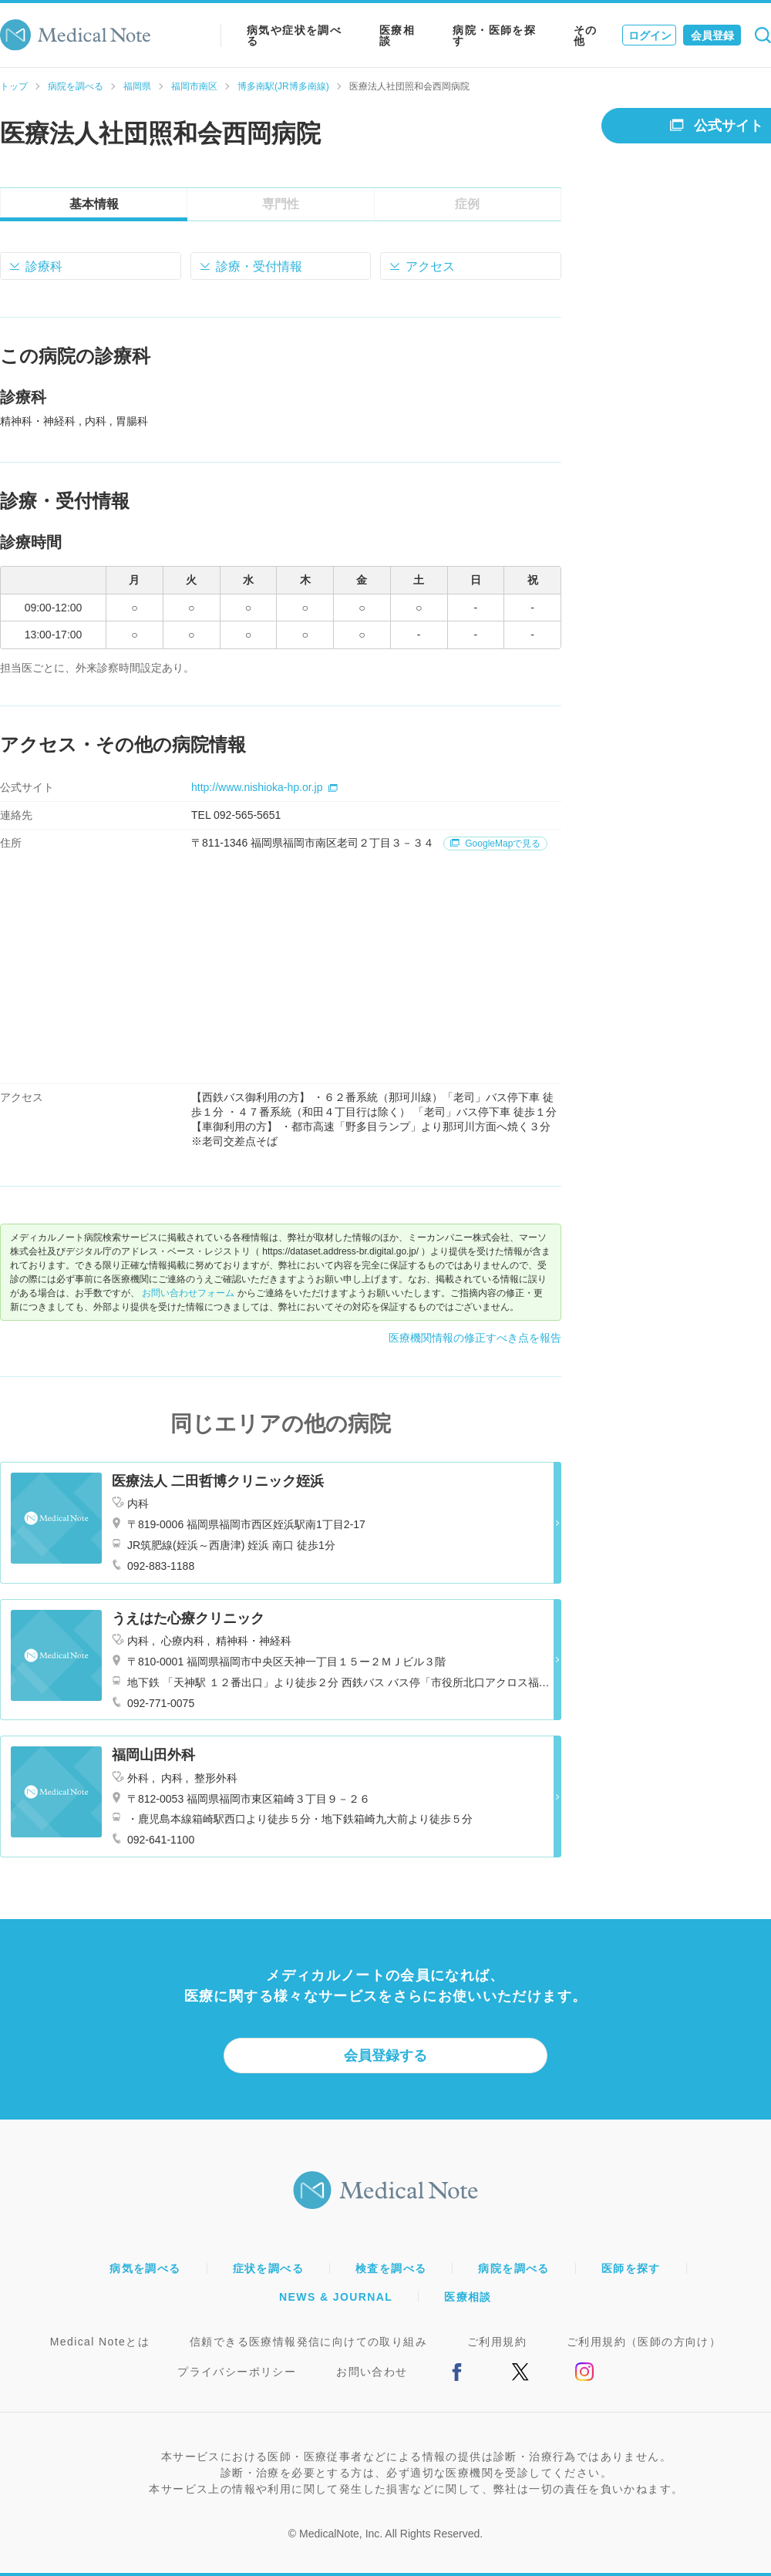  I want to click on 病気や症状を調べる, so click(294, 35).